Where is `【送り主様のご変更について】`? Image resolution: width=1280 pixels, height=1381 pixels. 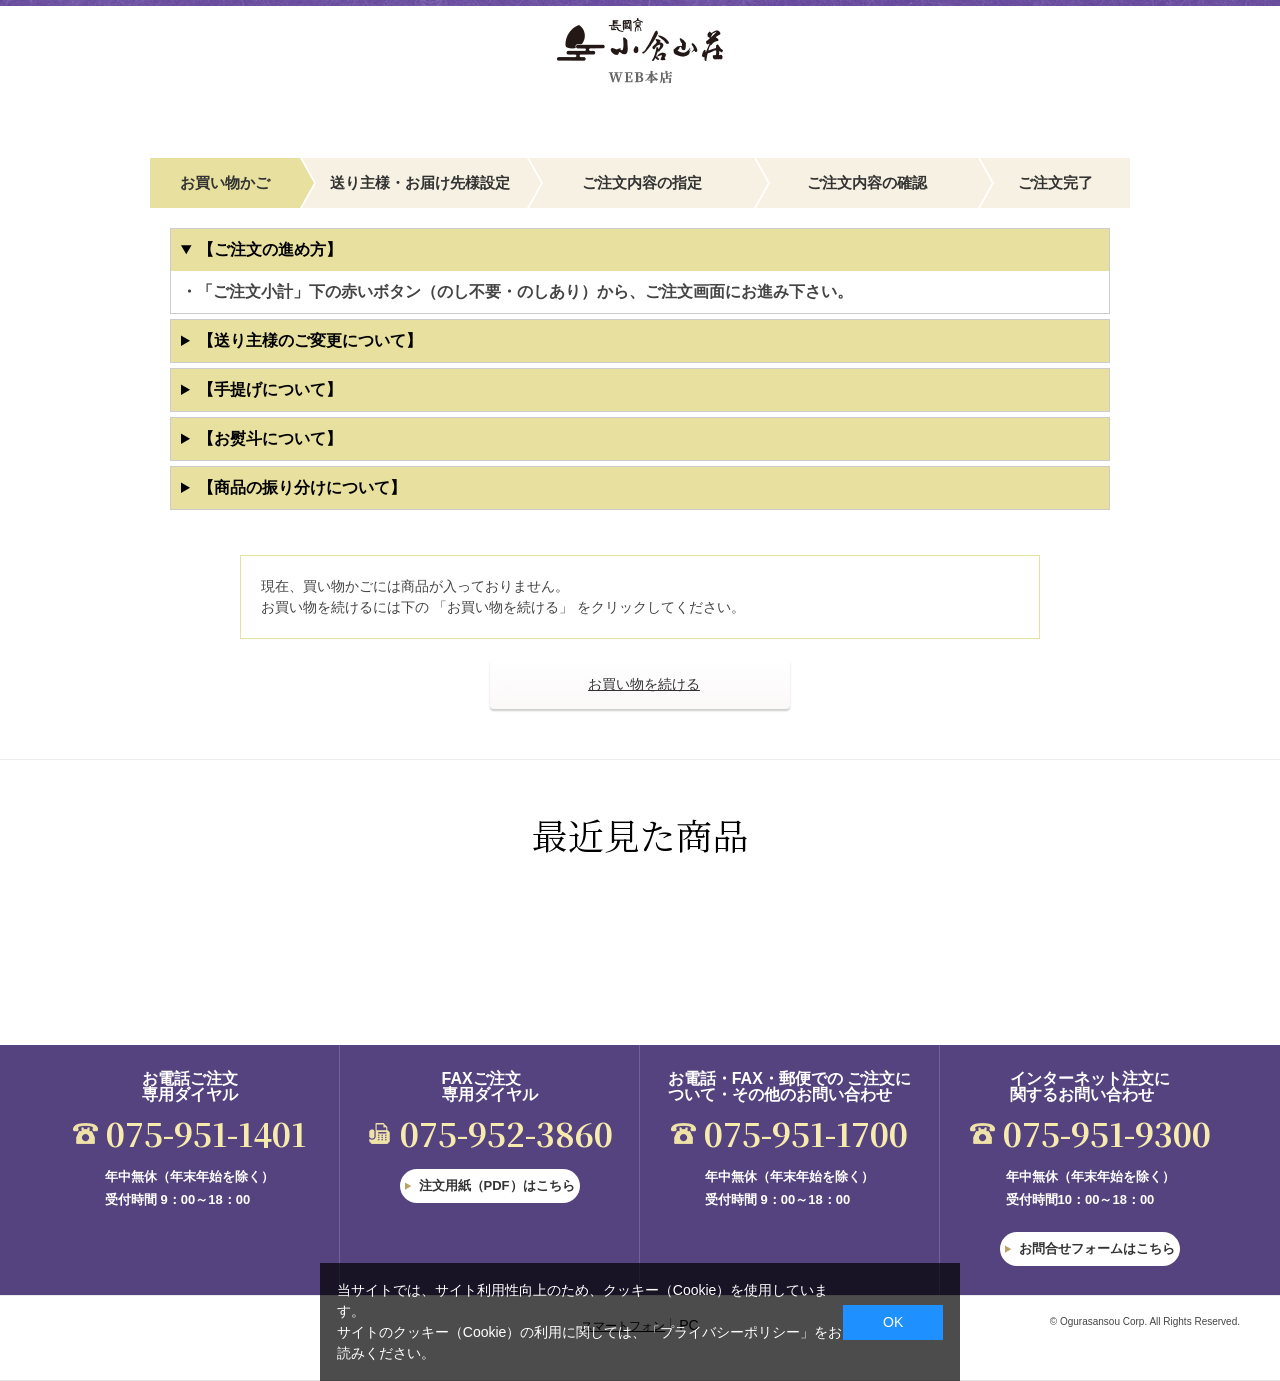 【送り主様のご変更について】 is located at coordinates (310, 340).